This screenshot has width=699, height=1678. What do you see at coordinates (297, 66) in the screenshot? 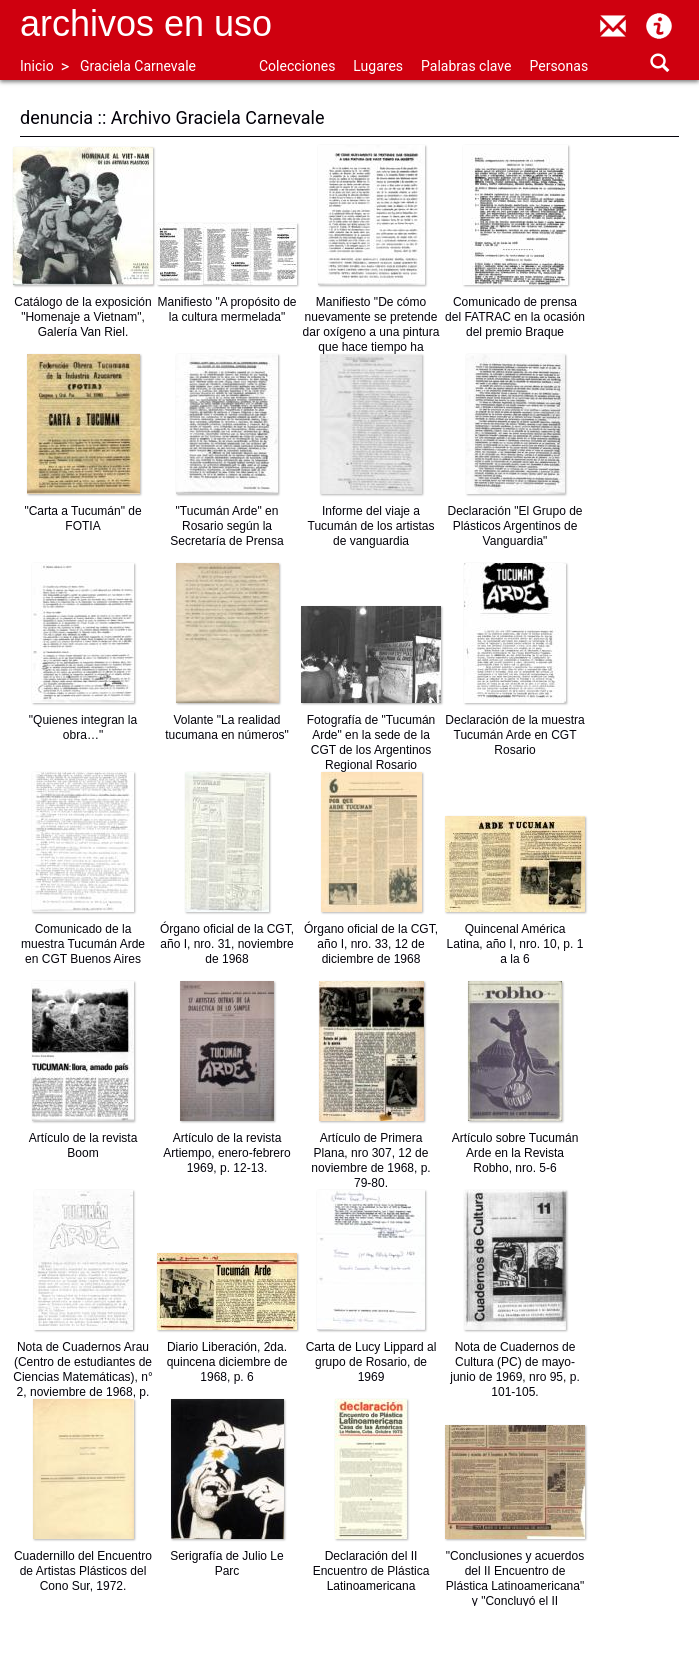
I see `Colecciones` at bounding box center [297, 66].